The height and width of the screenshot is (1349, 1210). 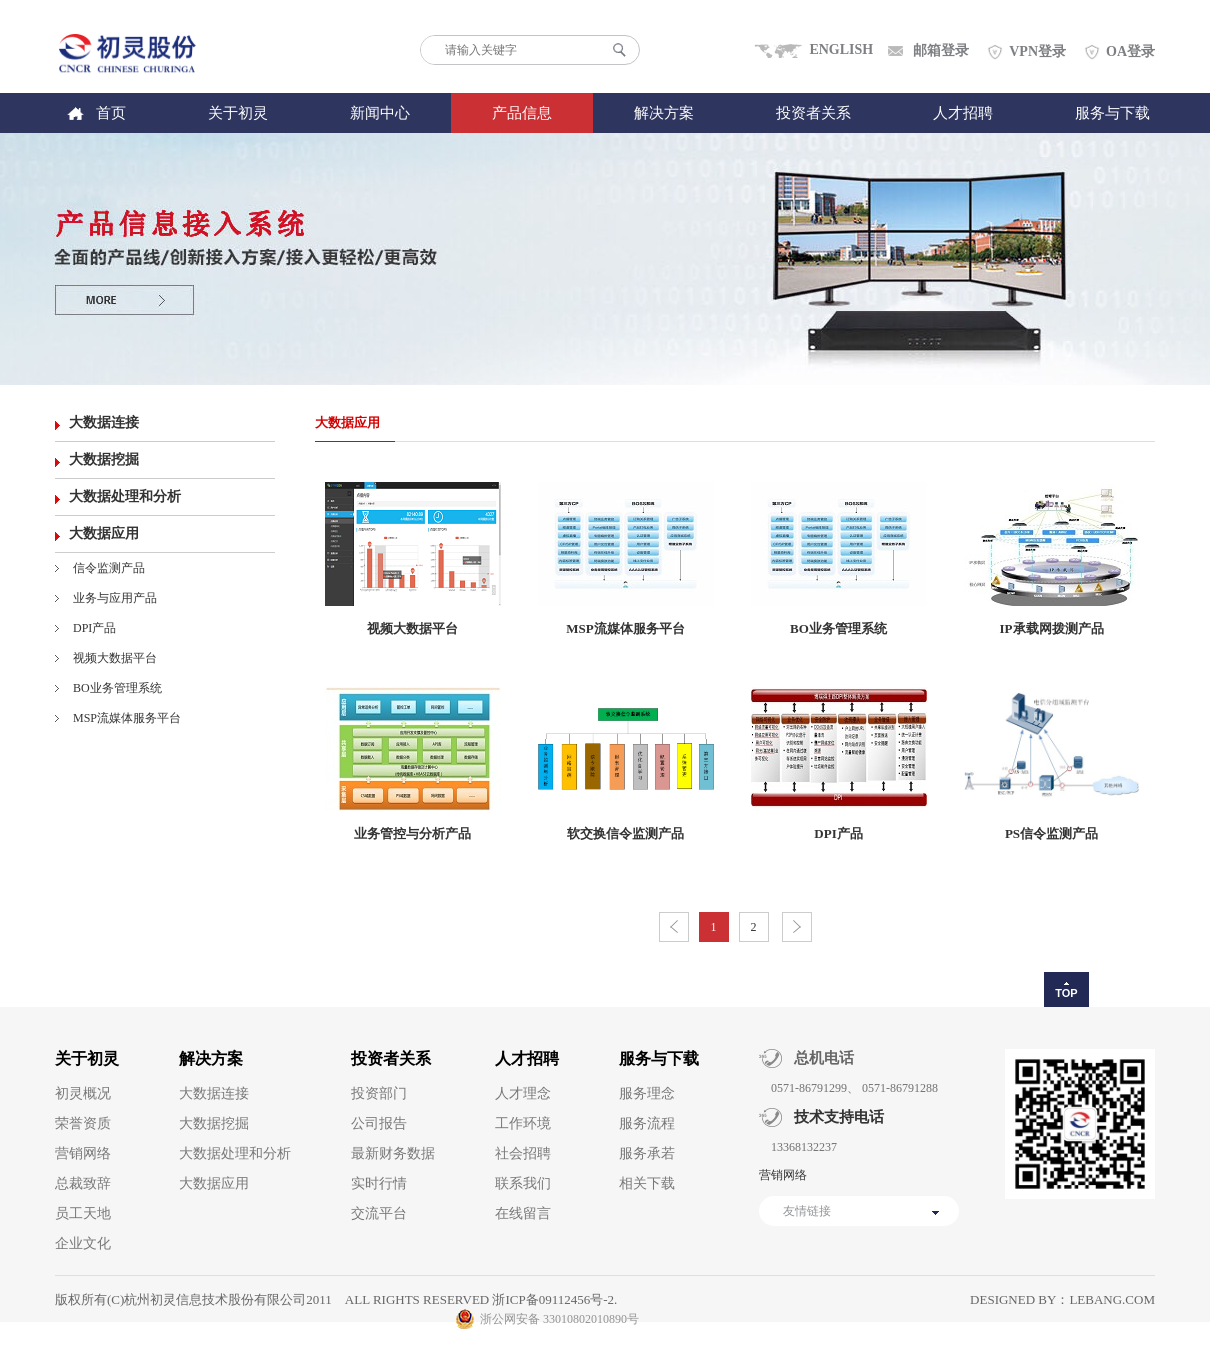 What do you see at coordinates (379, 1123) in the screenshot?
I see `公司报告` at bounding box center [379, 1123].